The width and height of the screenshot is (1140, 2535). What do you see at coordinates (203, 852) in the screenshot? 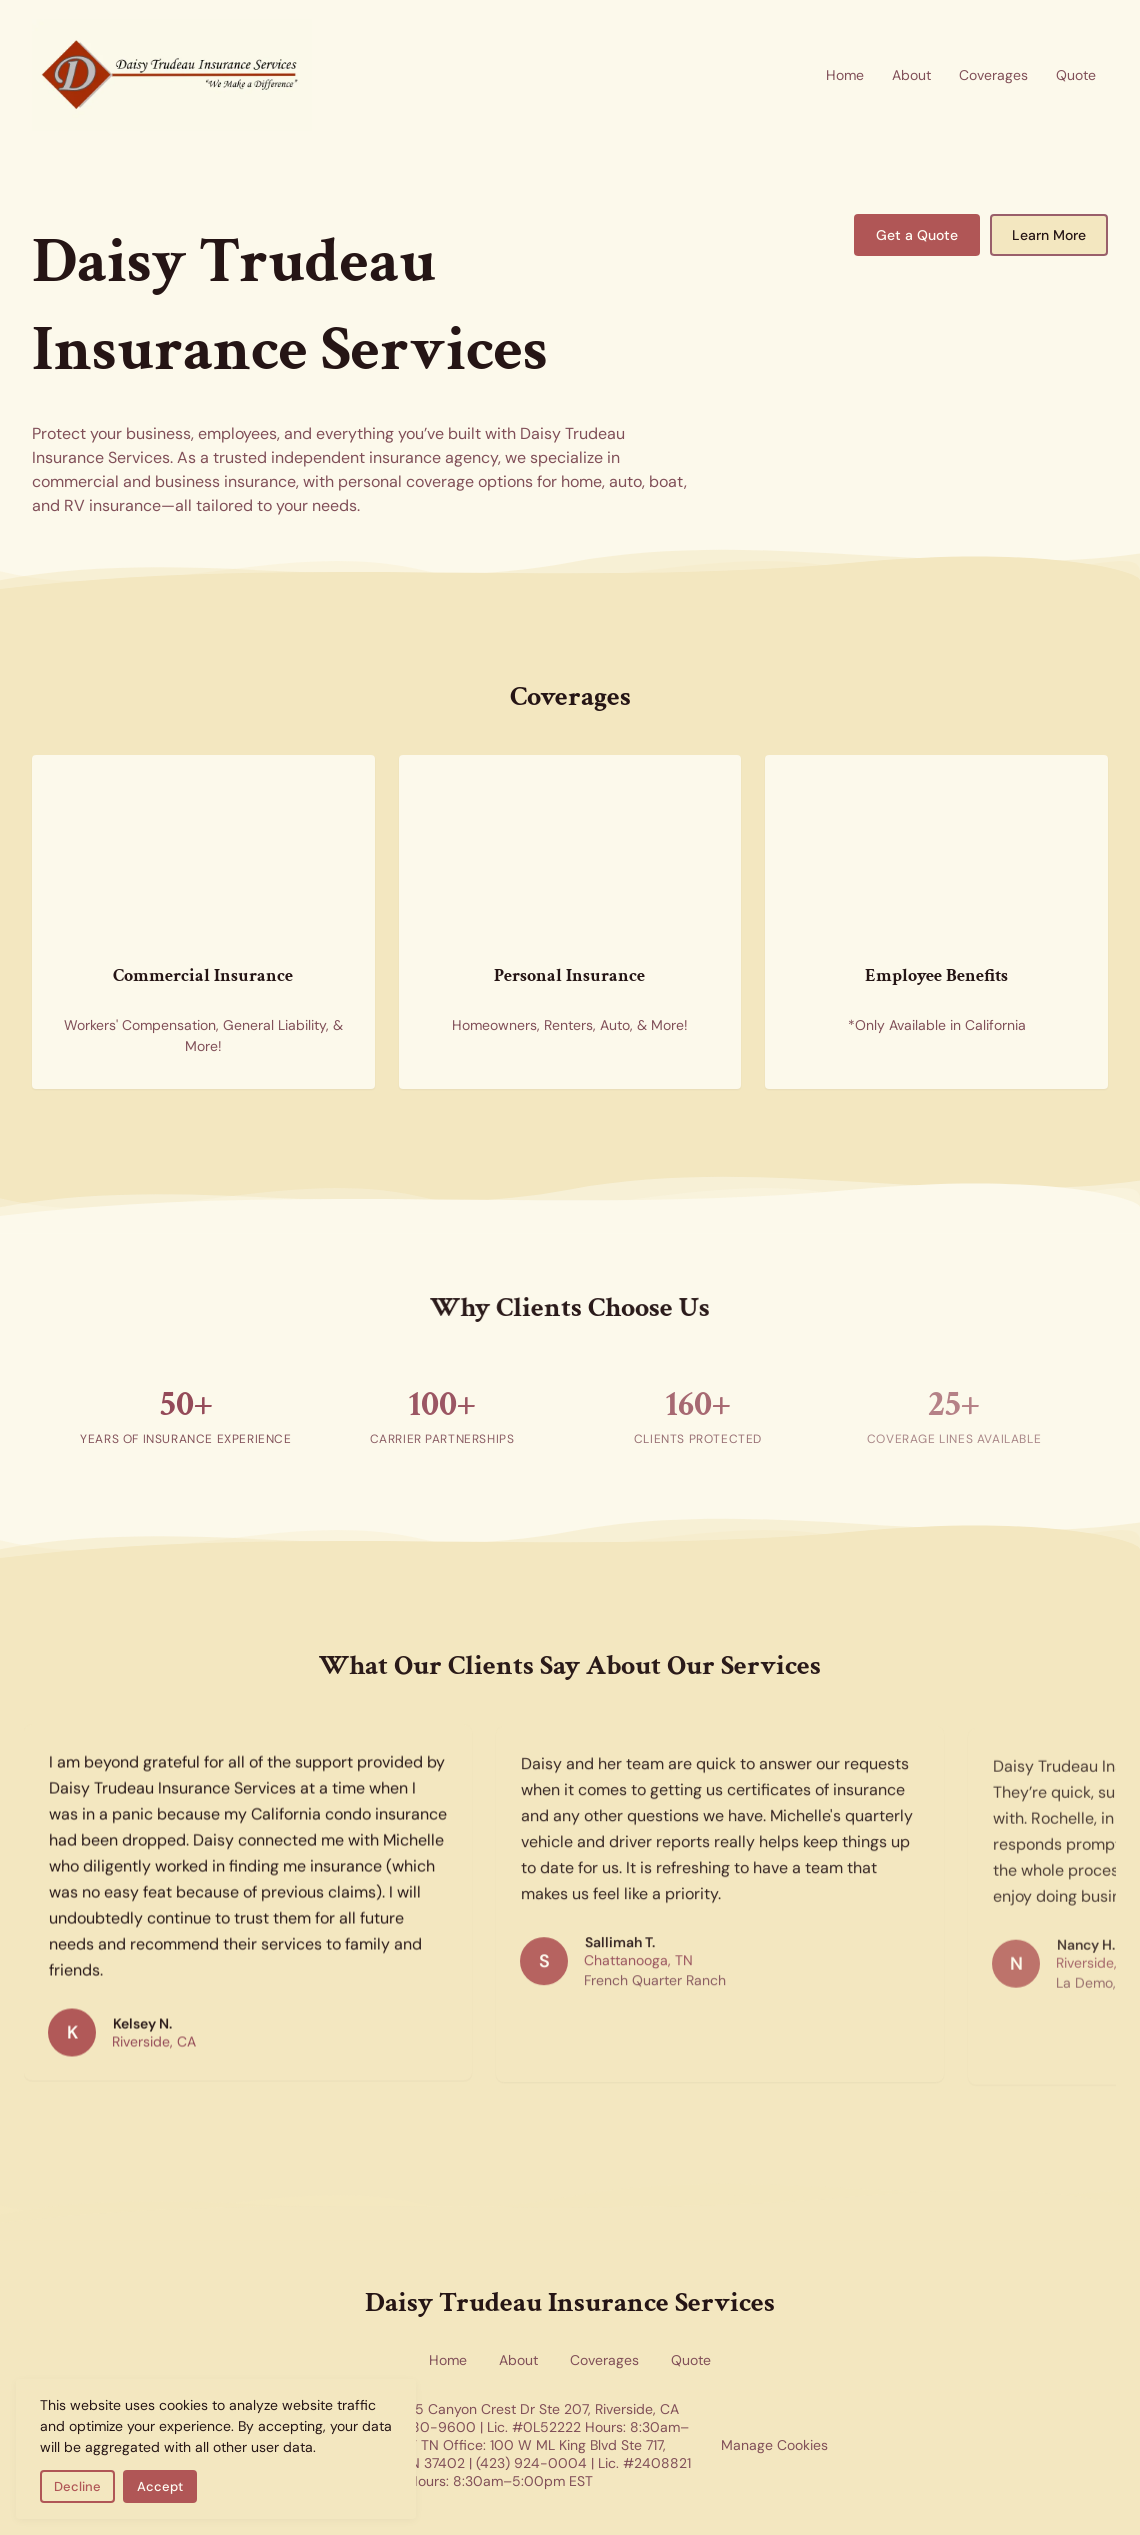
I see `[Commercial insurance for businesses — skyscrapers representing corporate and commercial coverage]` at bounding box center [203, 852].